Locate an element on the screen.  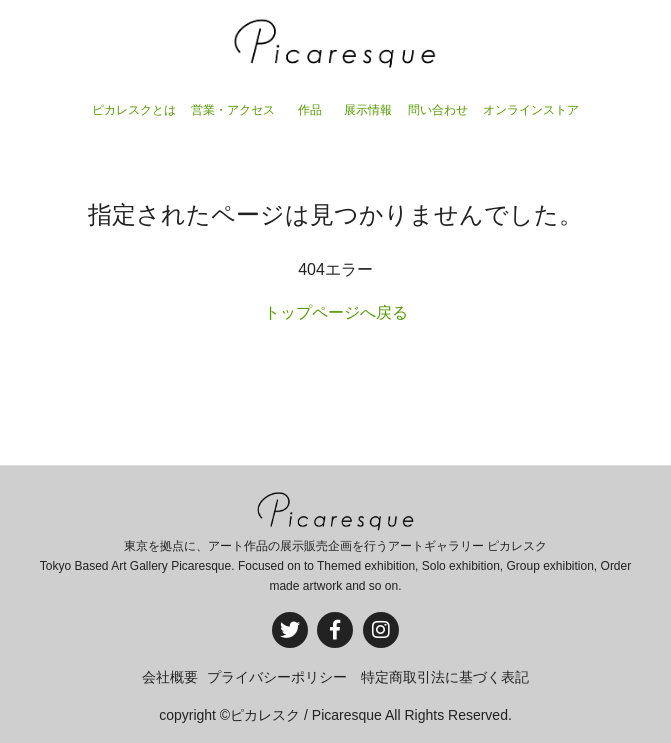
会社概要 is located at coordinates (170, 677).